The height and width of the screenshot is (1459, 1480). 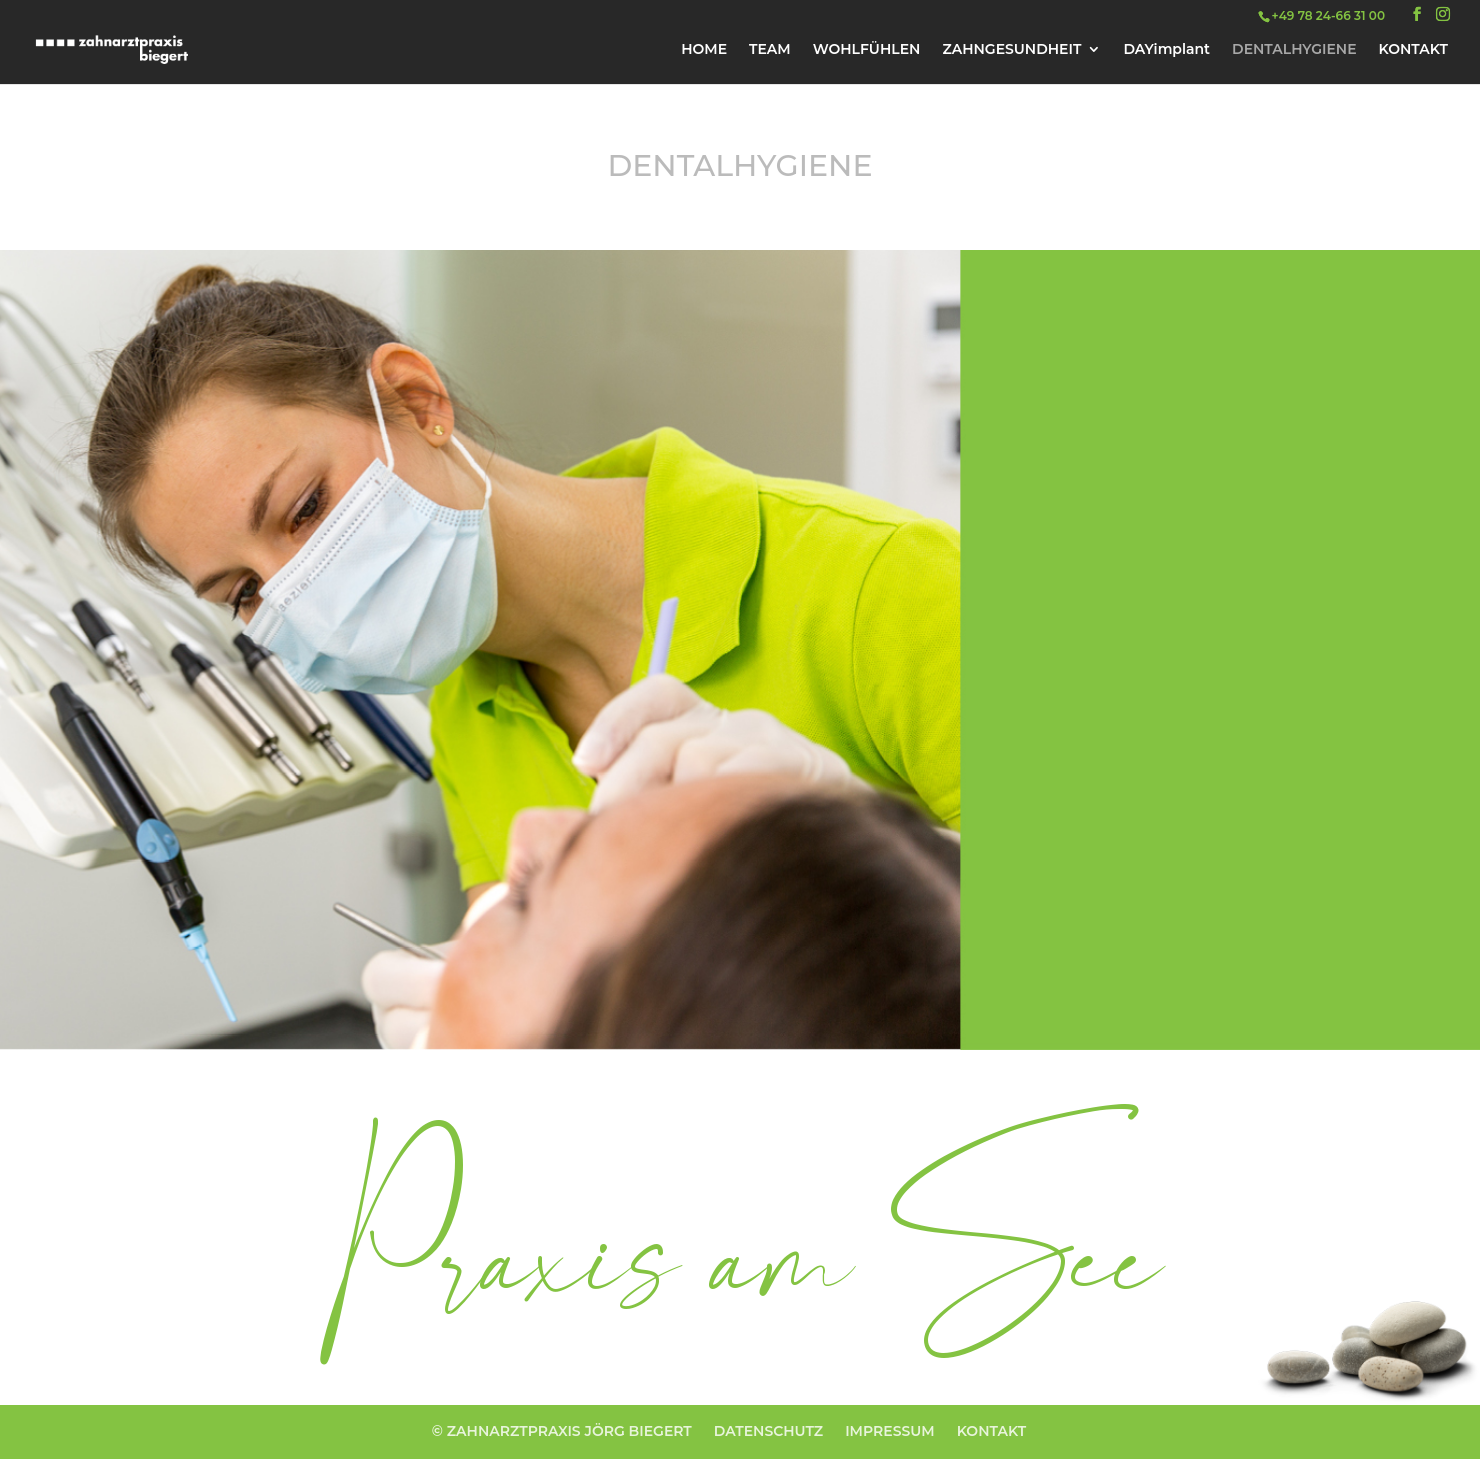 I want to click on IMPRESSUM, so click(x=890, y=1431).